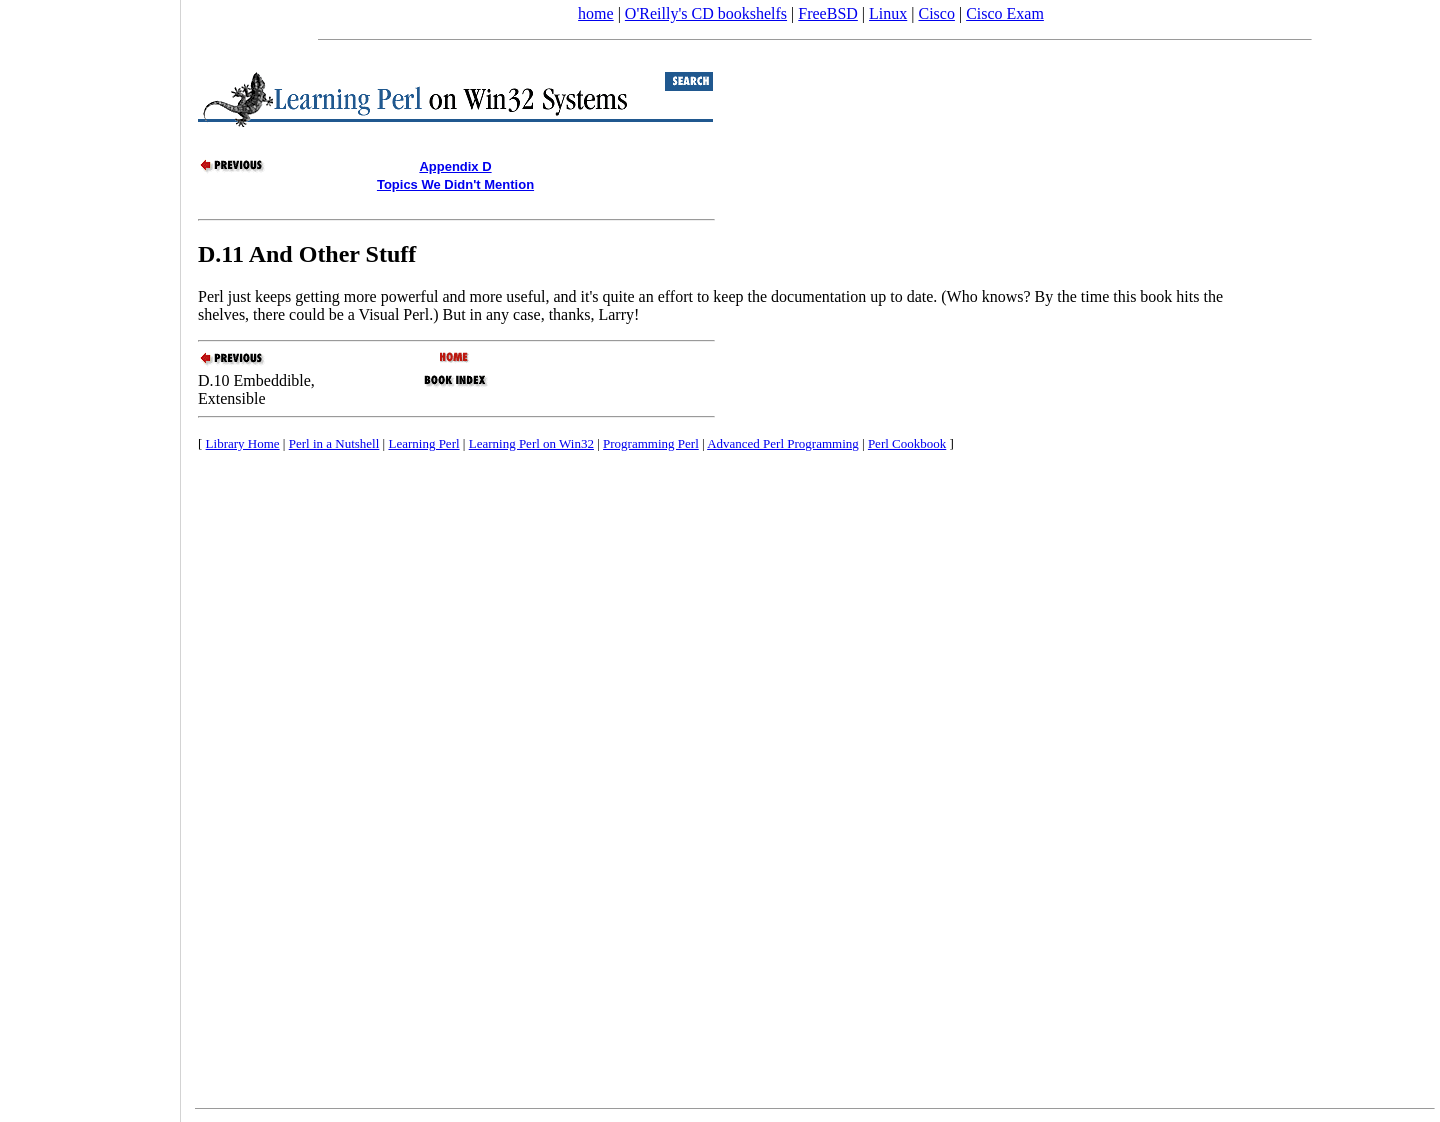 The height and width of the screenshot is (1122, 1440). Describe the element at coordinates (706, 13) in the screenshot. I see `O'Reilly's CD bookshelfs` at that location.